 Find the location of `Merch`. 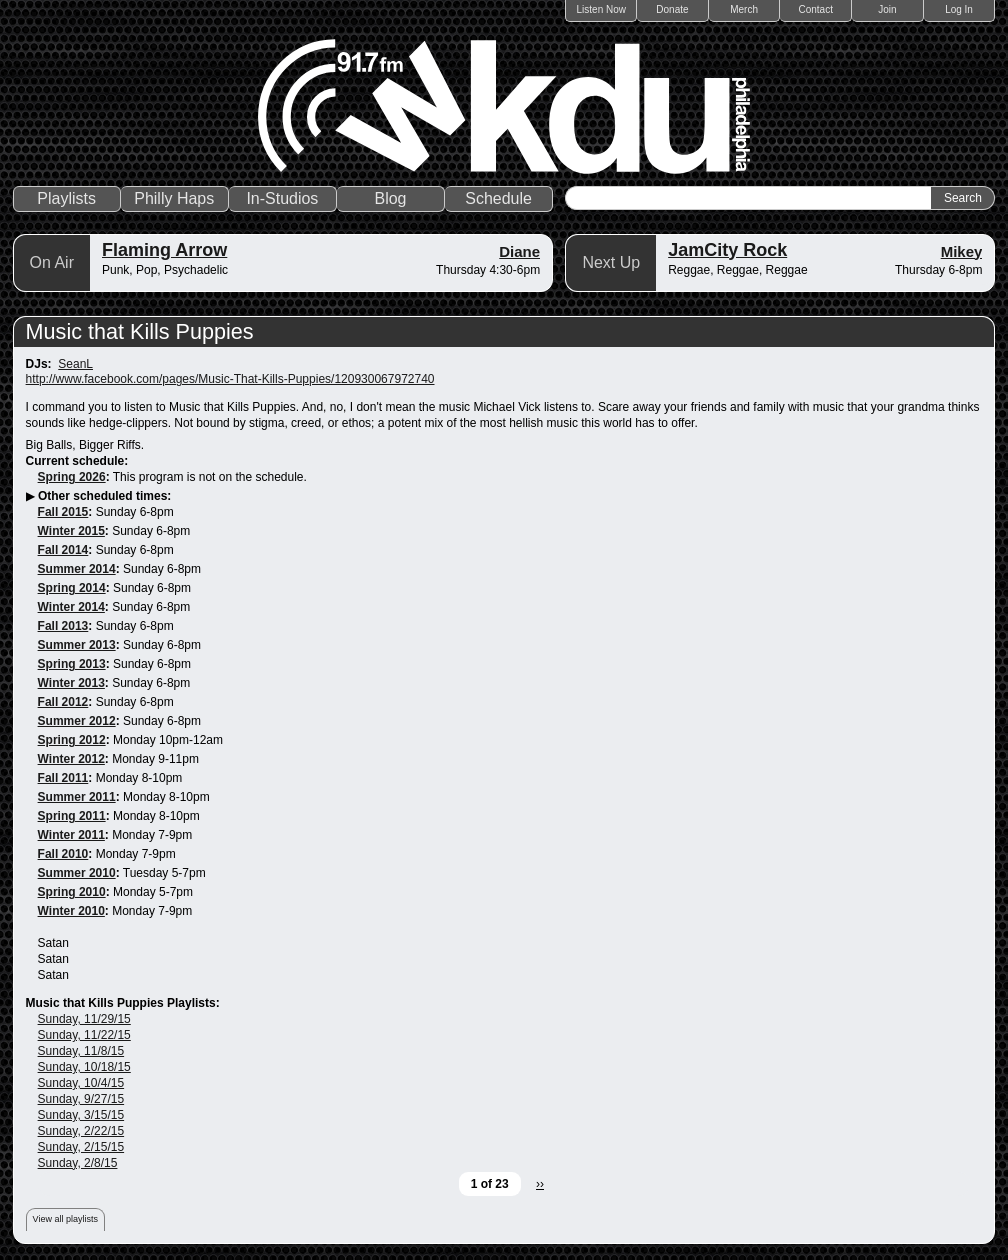

Merch is located at coordinates (744, 9).